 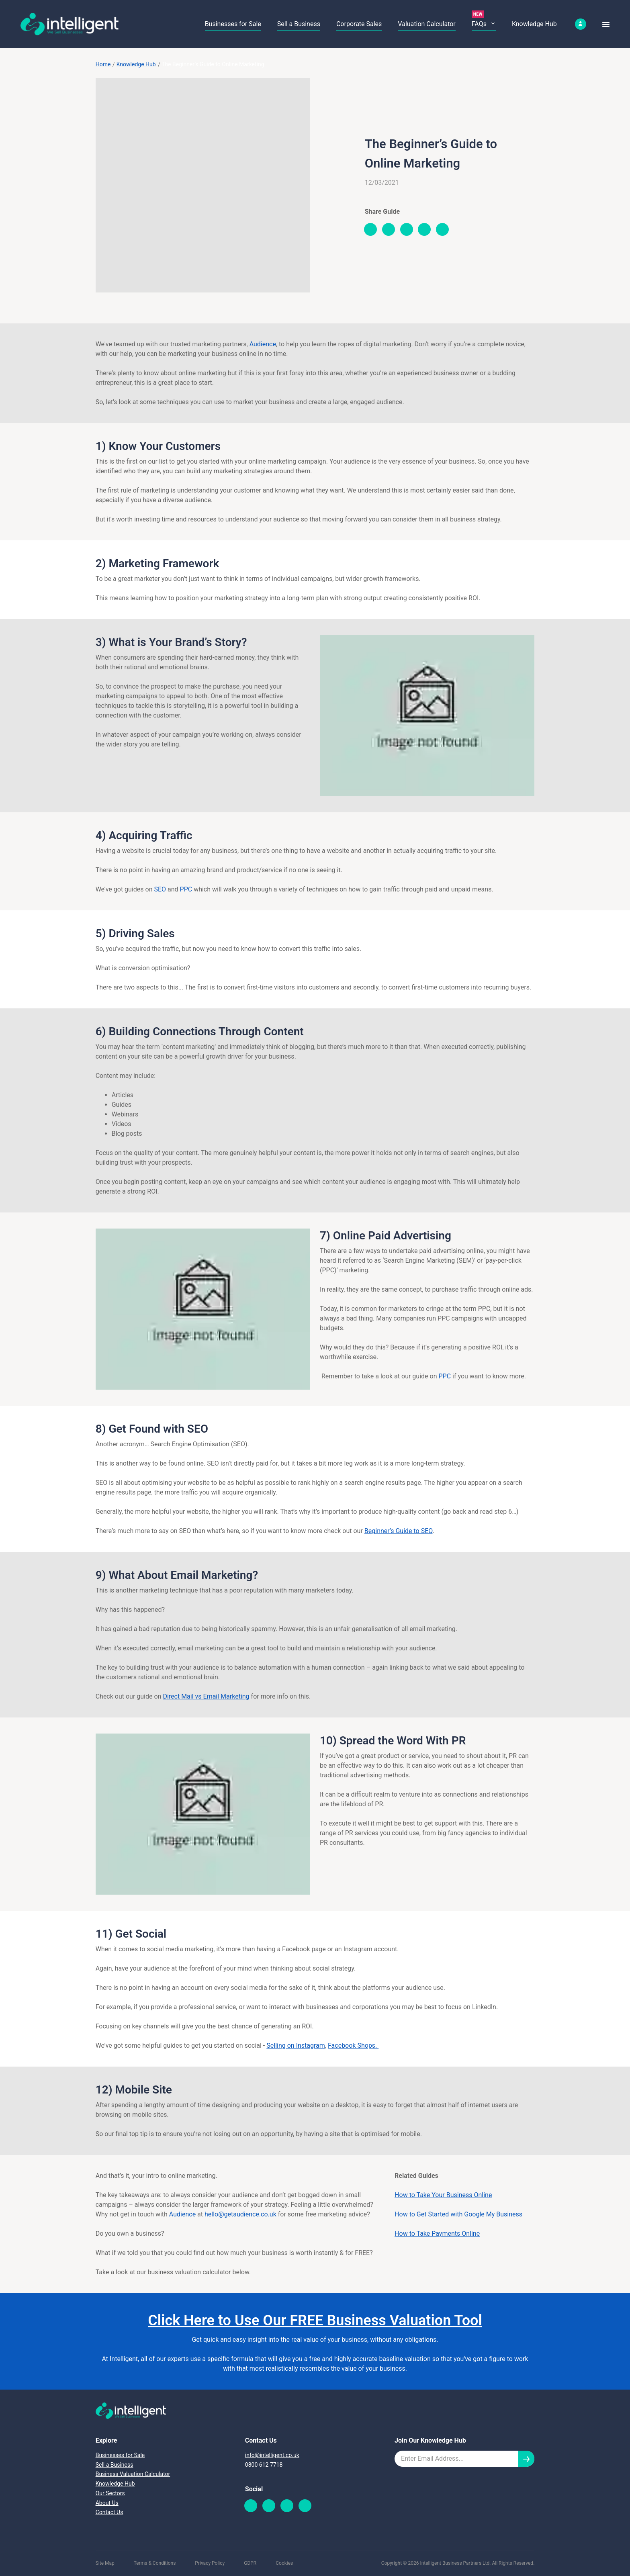 What do you see at coordinates (109, 2512) in the screenshot?
I see `Contact Us` at bounding box center [109, 2512].